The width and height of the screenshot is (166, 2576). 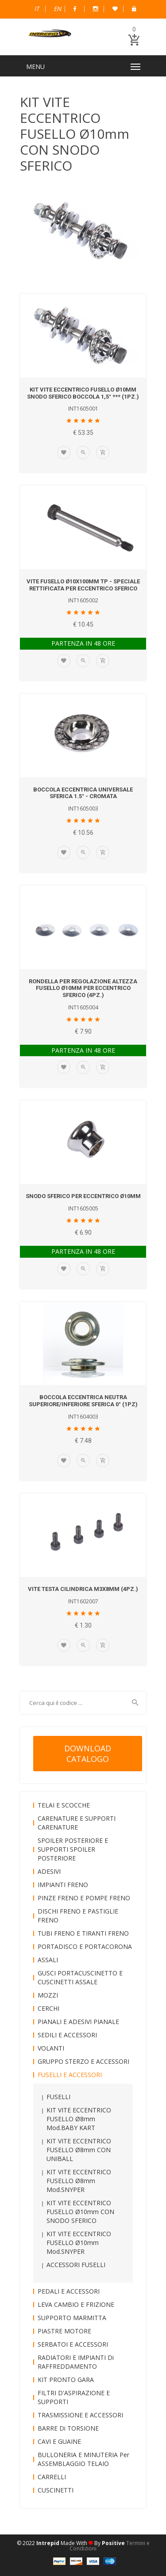 What do you see at coordinates (67, 2035) in the screenshot?
I see `SEDILI e ACCESSORI` at bounding box center [67, 2035].